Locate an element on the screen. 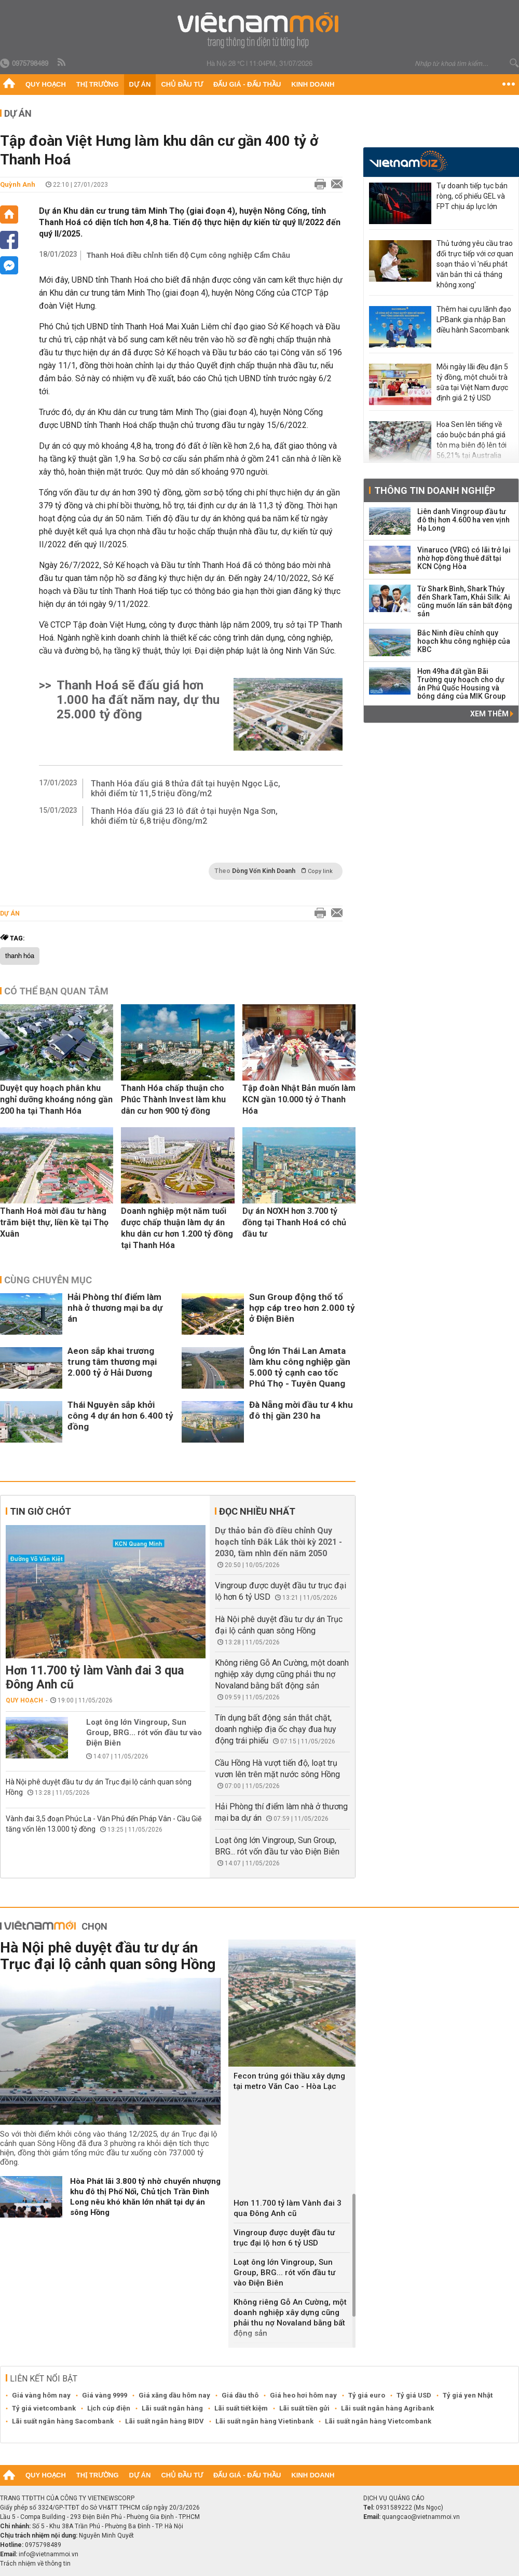 The height and width of the screenshot is (2576, 519). Lãi suất ngân hàng is located at coordinates (172, 2408).